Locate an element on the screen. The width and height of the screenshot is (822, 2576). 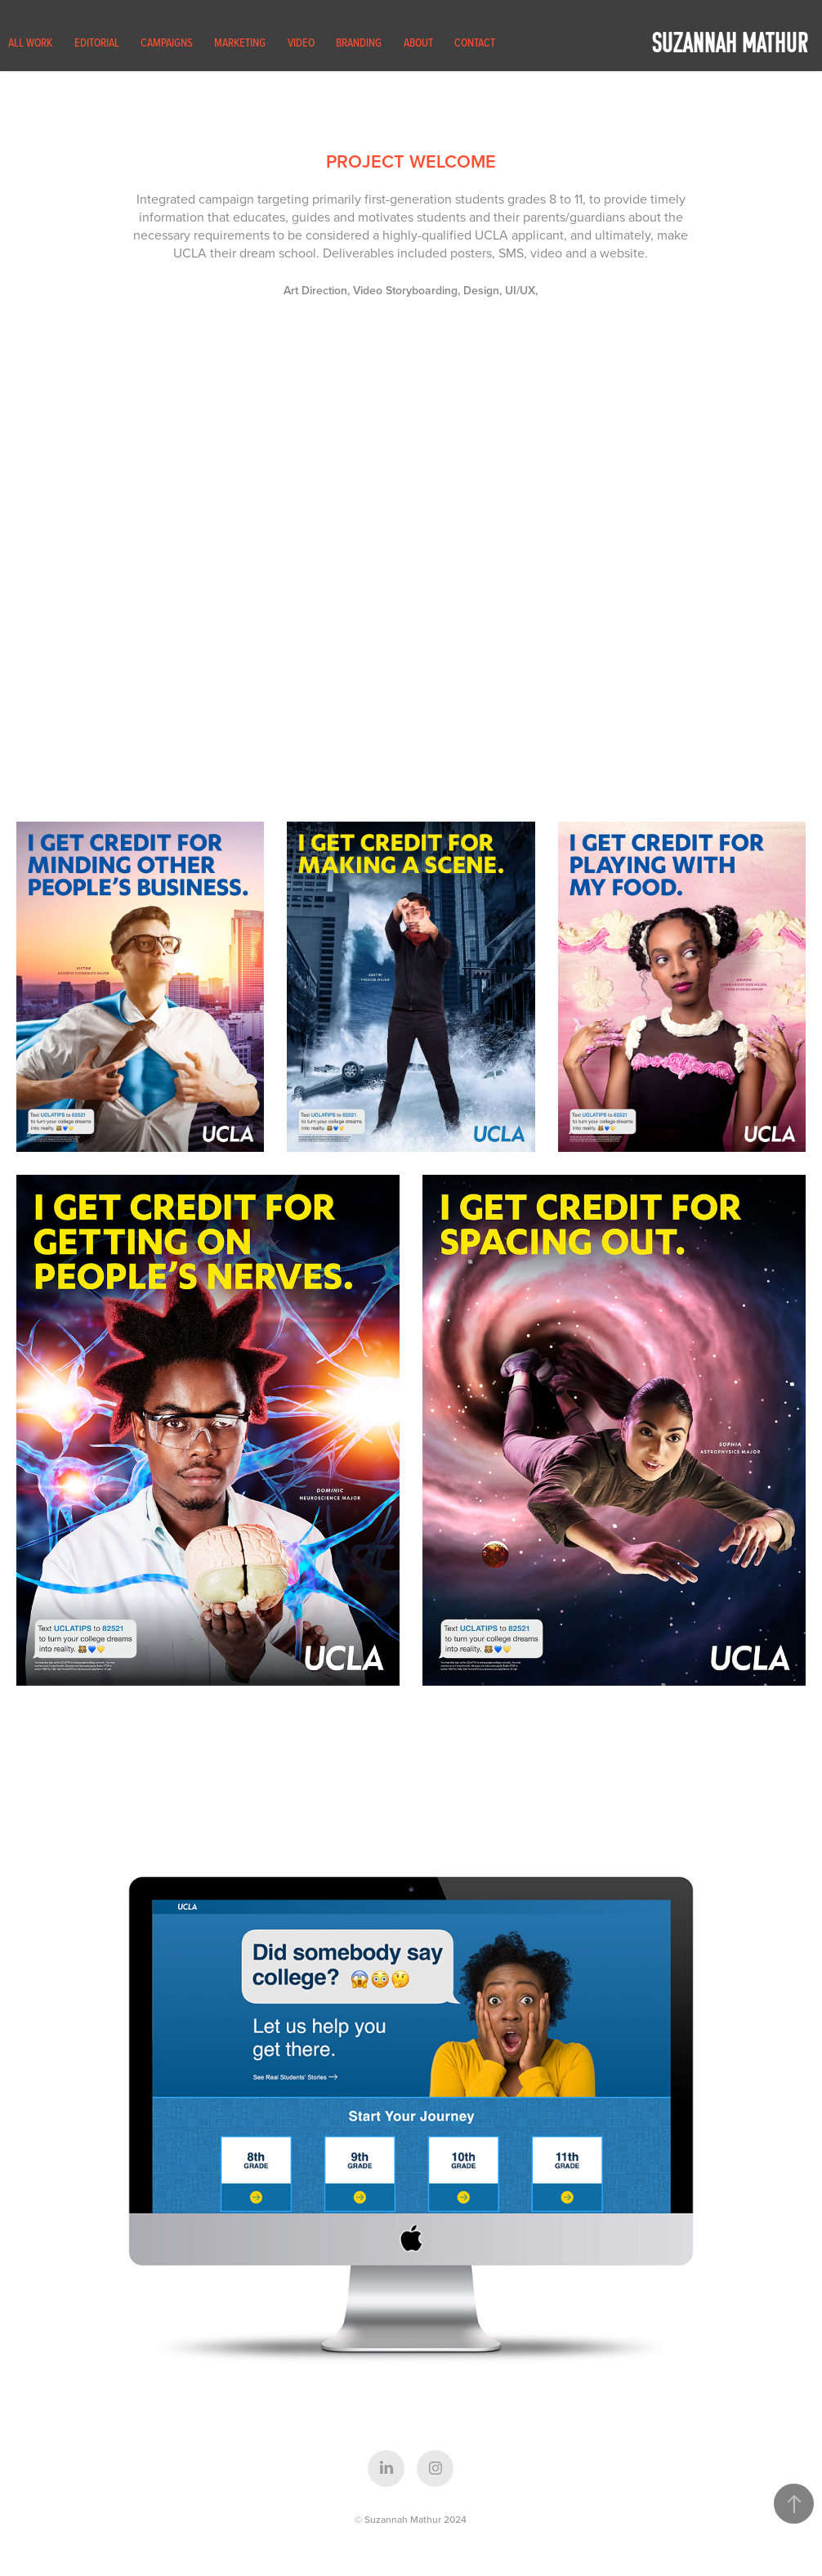
Editorial is located at coordinates (96, 42).